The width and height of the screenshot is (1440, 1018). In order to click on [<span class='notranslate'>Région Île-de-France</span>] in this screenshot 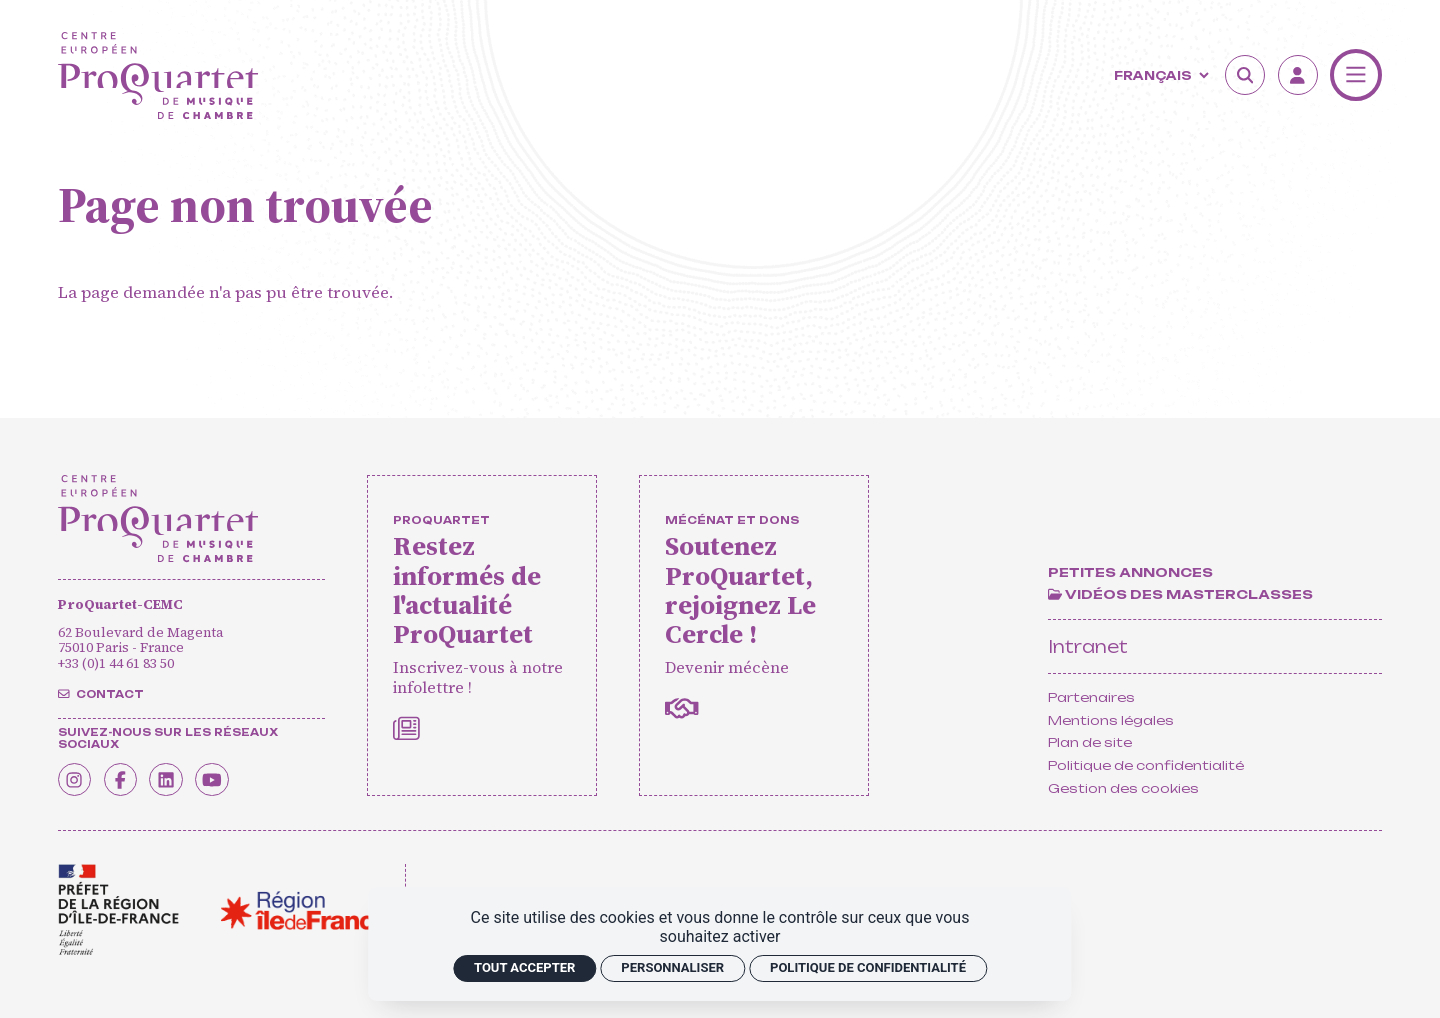, I will do `click(304, 910)`.